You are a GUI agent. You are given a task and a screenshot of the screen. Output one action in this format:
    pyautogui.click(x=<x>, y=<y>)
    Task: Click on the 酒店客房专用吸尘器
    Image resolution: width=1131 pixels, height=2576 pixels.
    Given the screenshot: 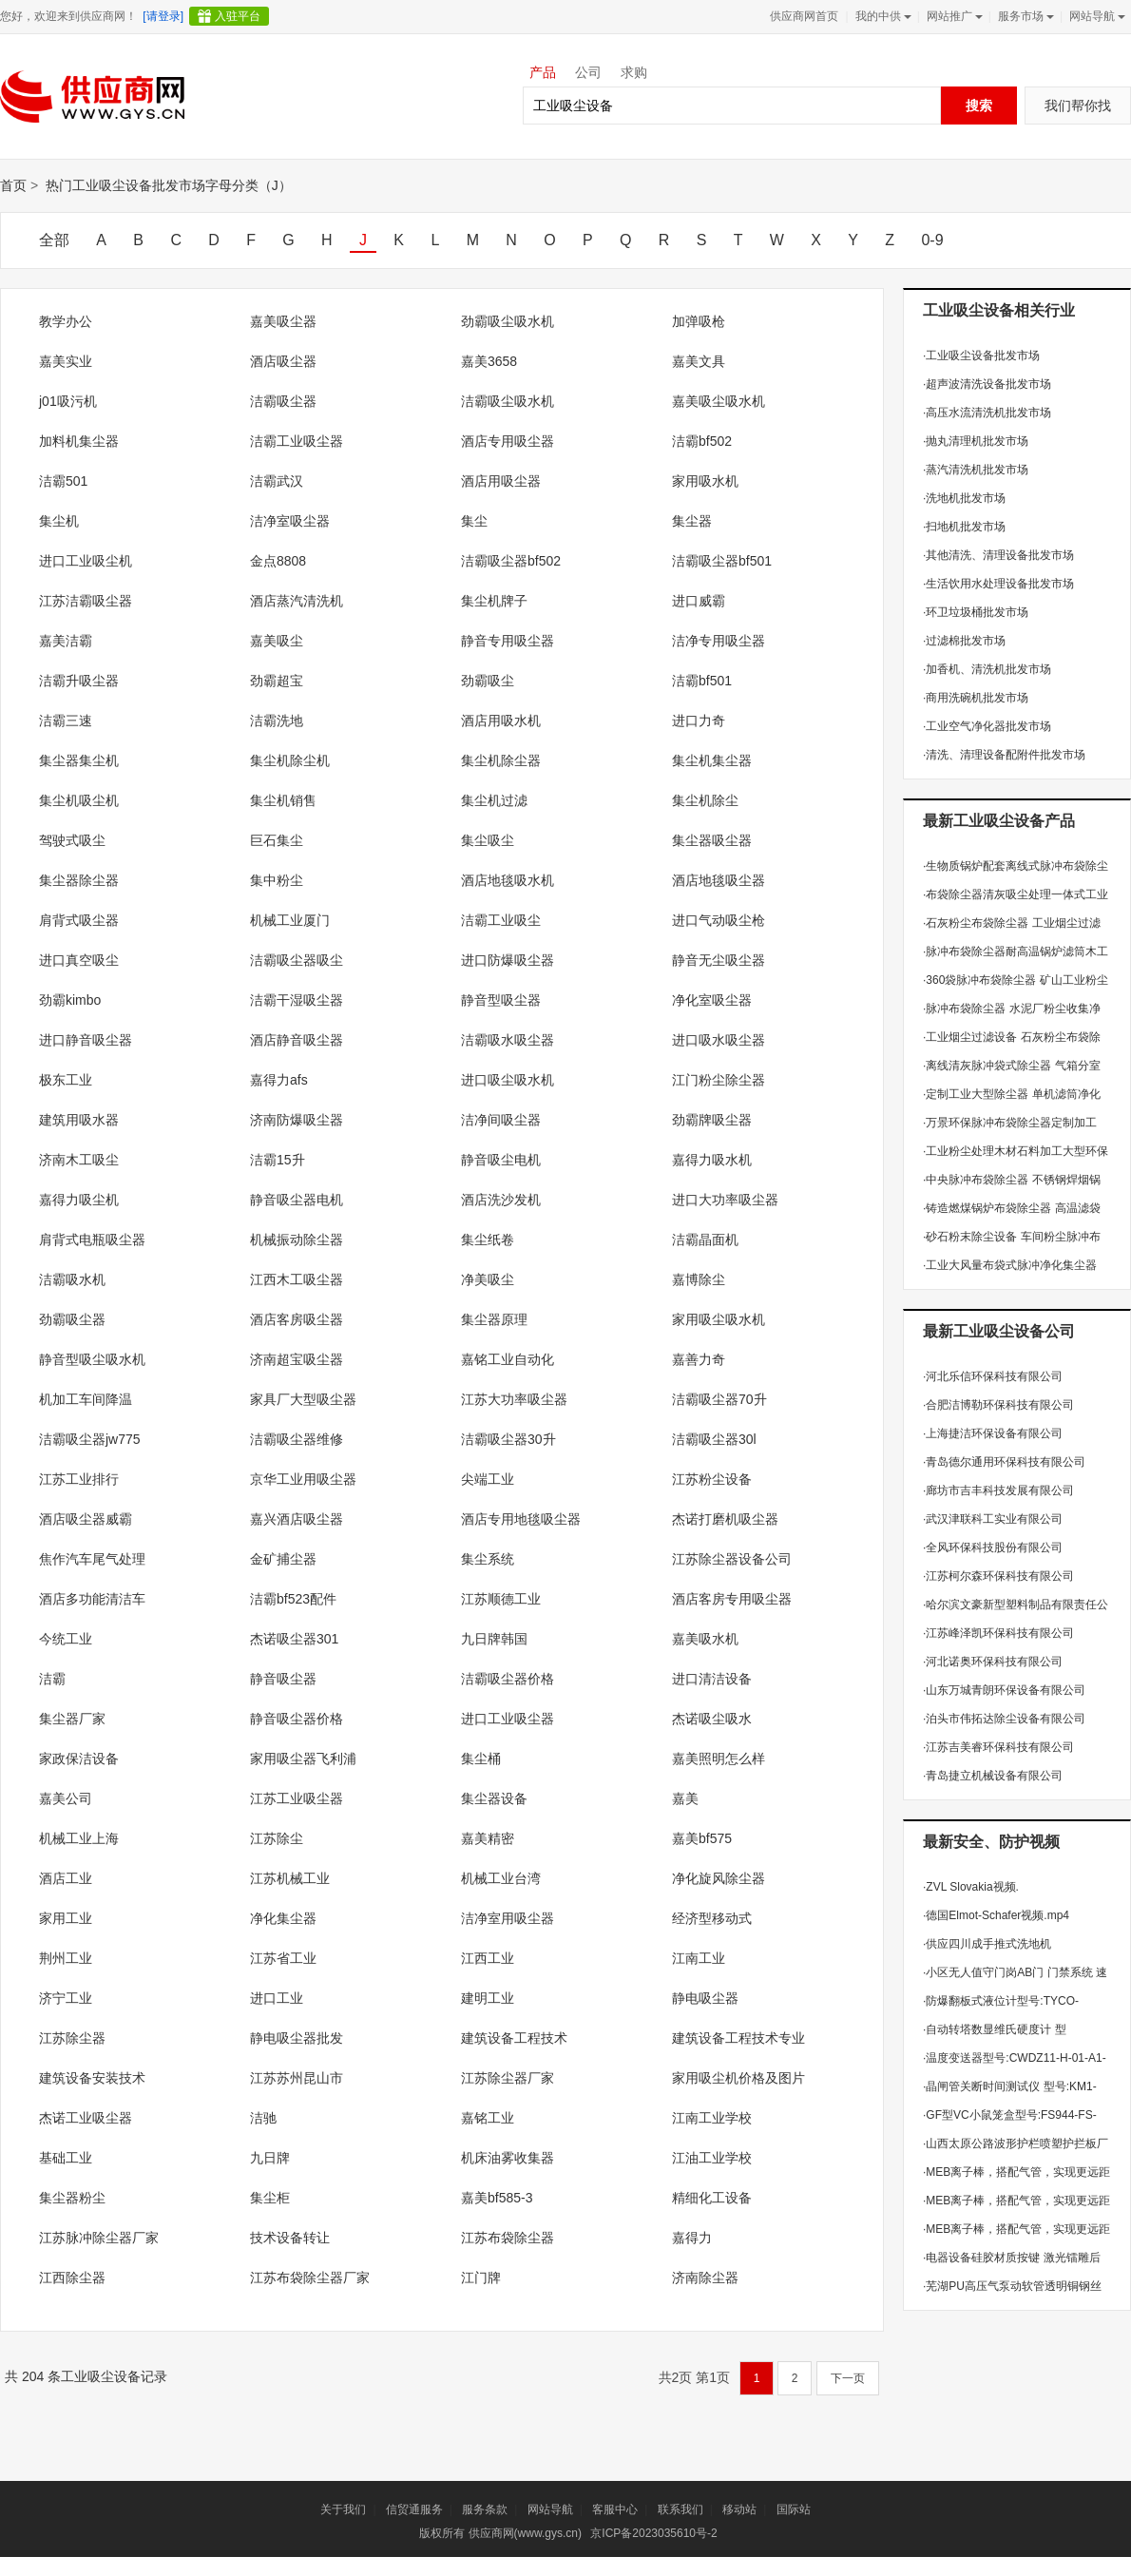 What is the action you would take?
    pyautogui.click(x=732, y=1598)
    